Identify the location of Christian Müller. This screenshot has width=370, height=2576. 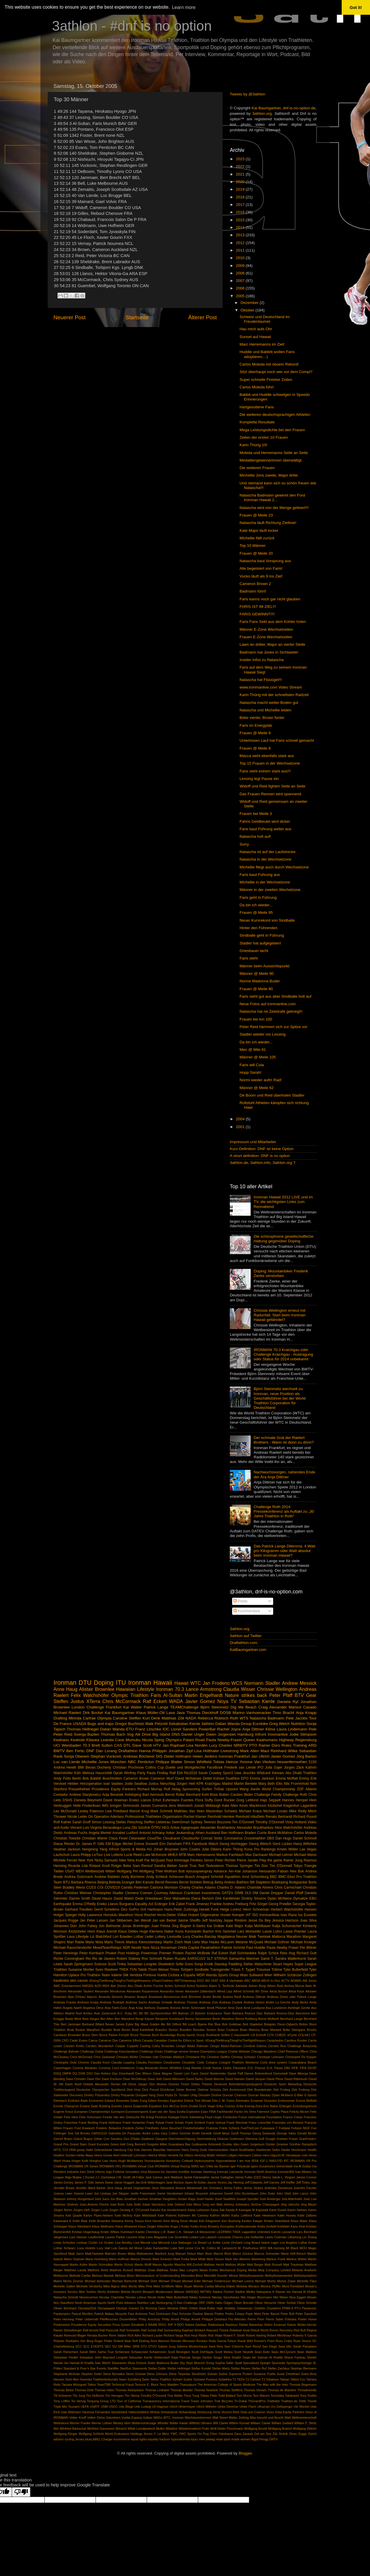
(127, 2057).